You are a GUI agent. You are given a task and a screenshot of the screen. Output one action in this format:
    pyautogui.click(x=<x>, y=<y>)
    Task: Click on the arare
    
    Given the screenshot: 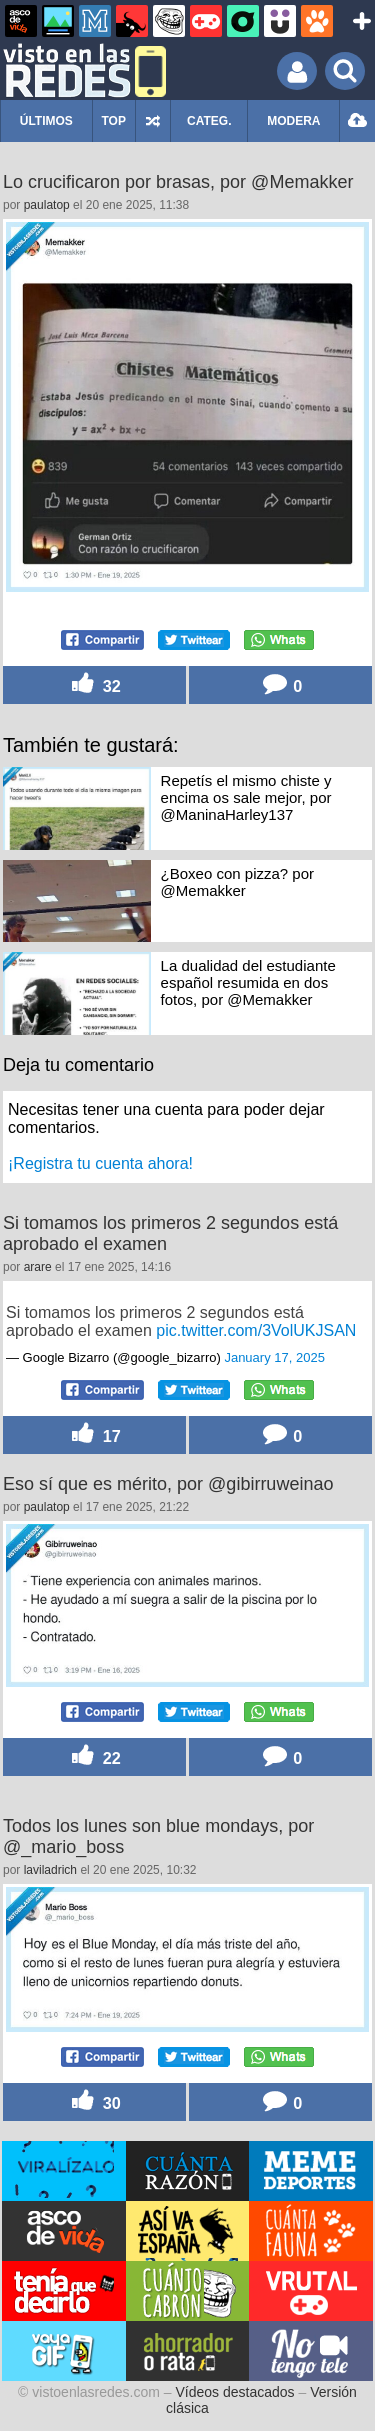 What is the action you would take?
    pyautogui.click(x=38, y=1267)
    